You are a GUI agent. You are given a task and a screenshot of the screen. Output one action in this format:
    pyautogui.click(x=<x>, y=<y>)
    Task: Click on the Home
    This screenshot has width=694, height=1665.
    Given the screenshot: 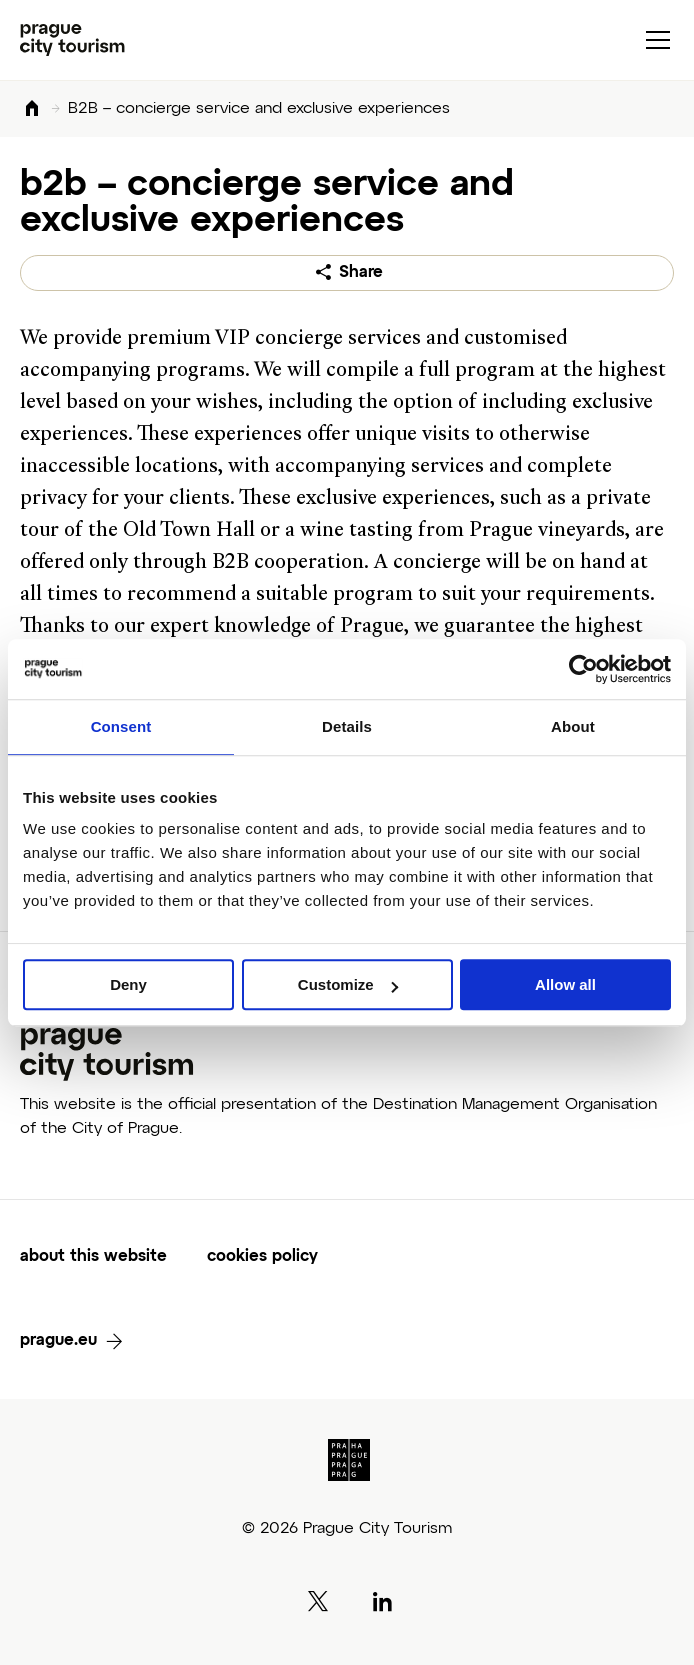 What is the action you would take?
    pyautogui.click(x=32, y=109)
    